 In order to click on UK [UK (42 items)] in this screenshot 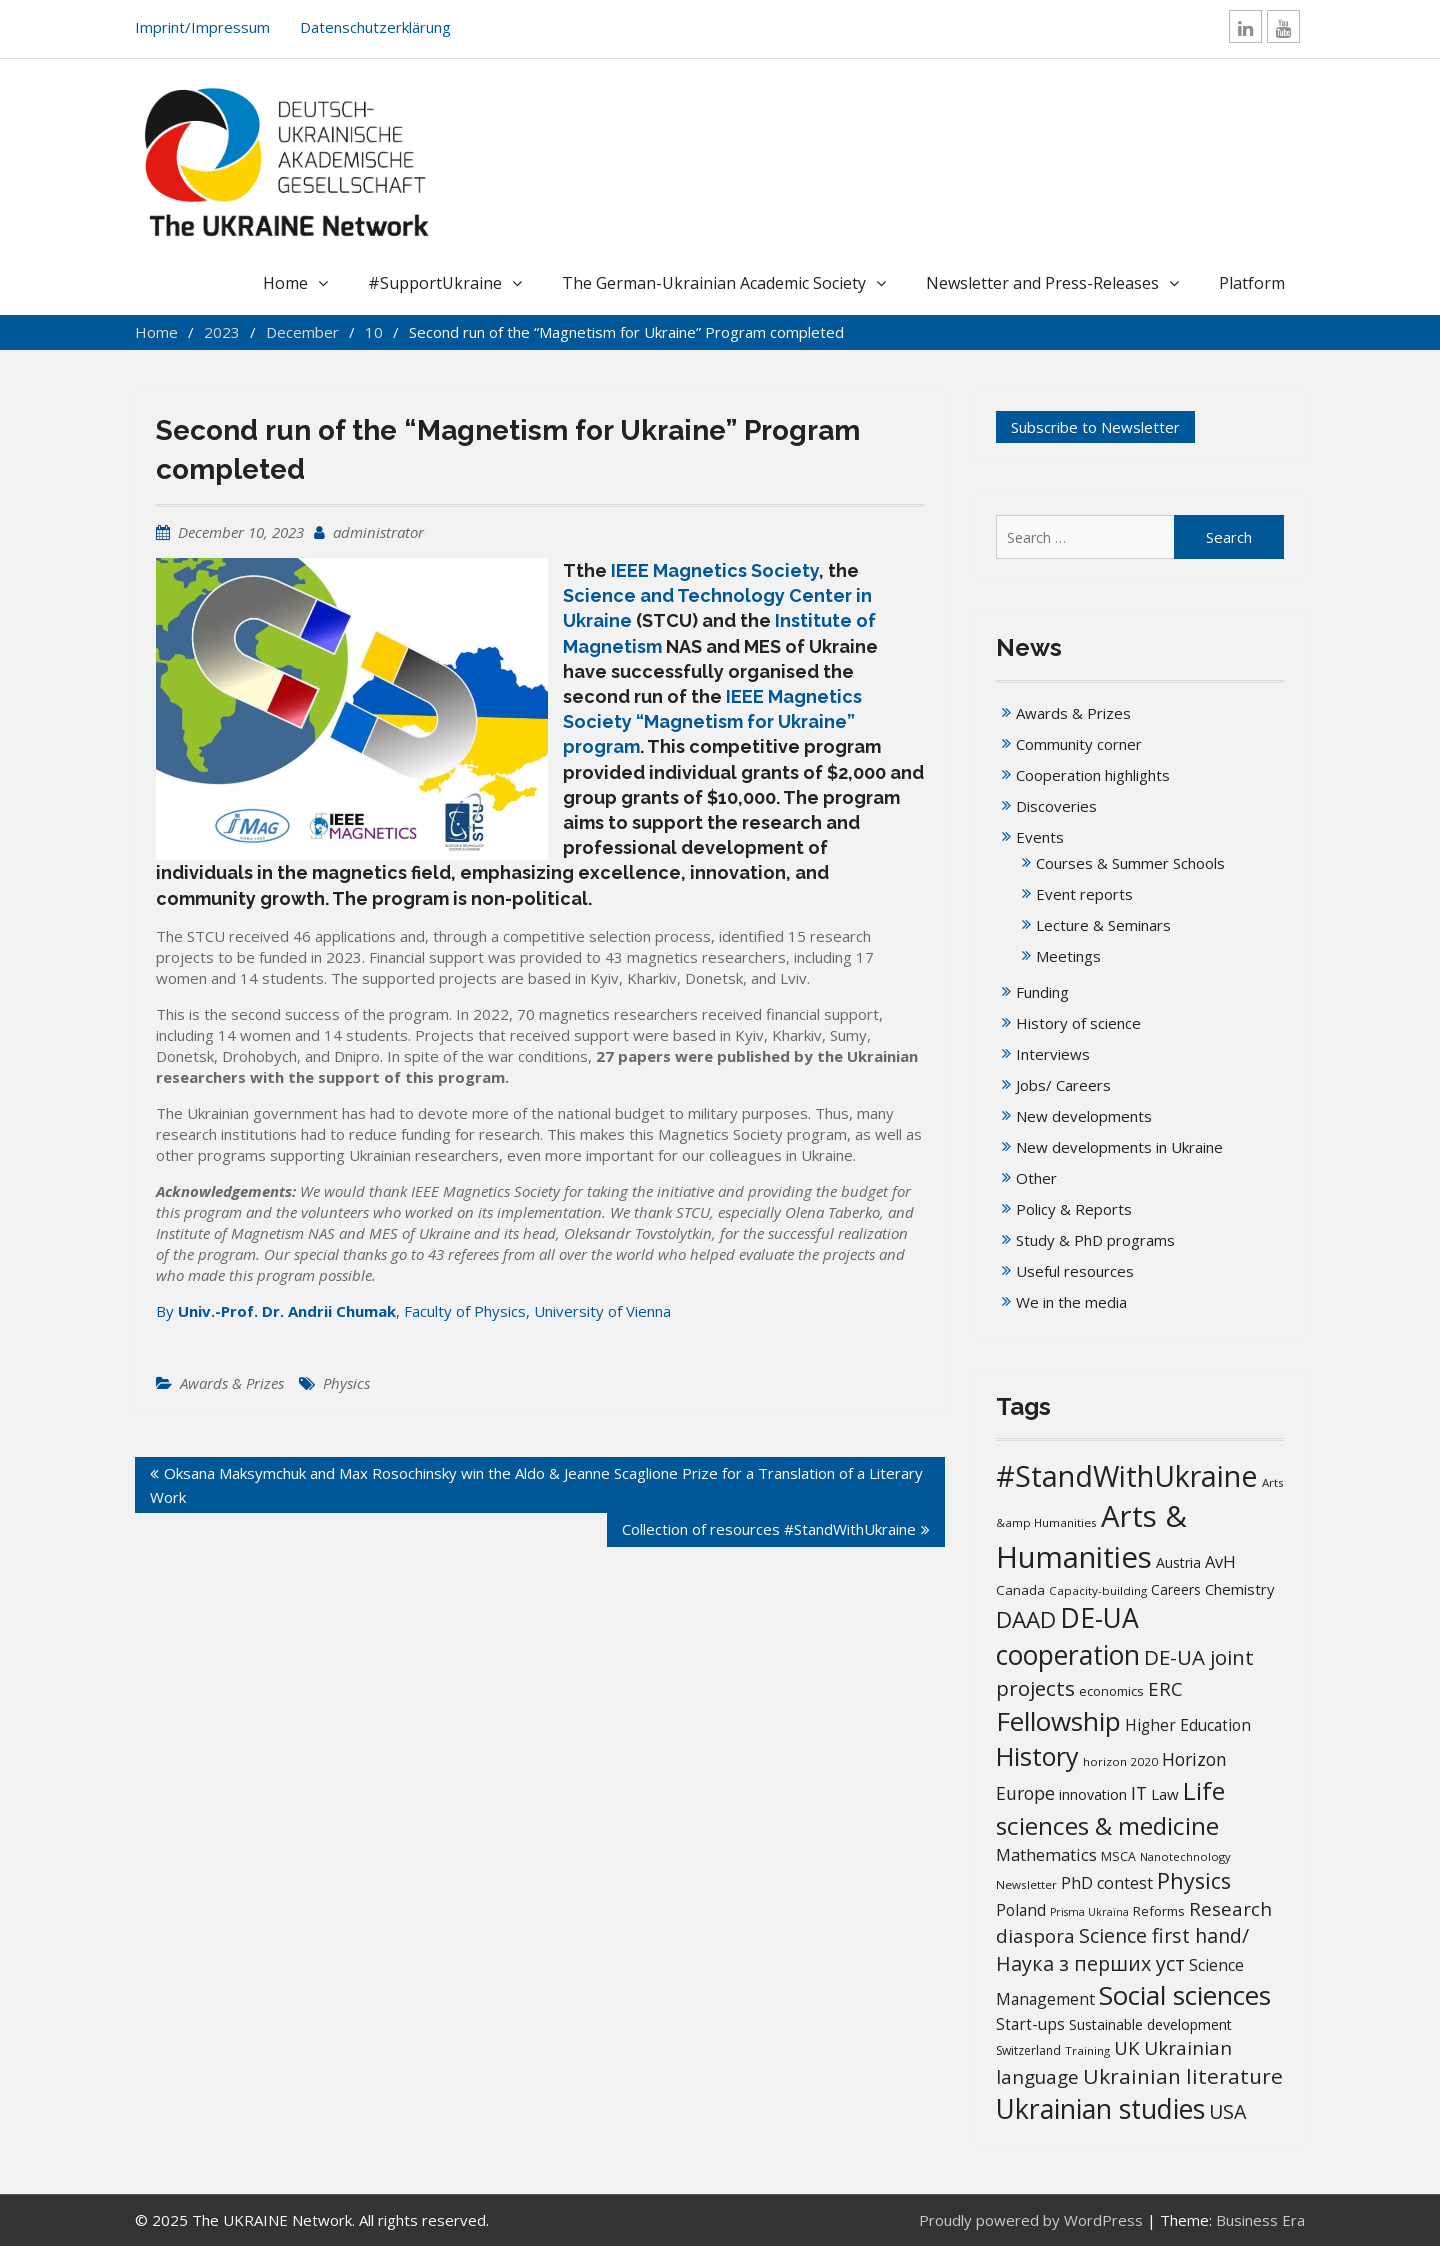, I will do `click(1127, 2047)`.